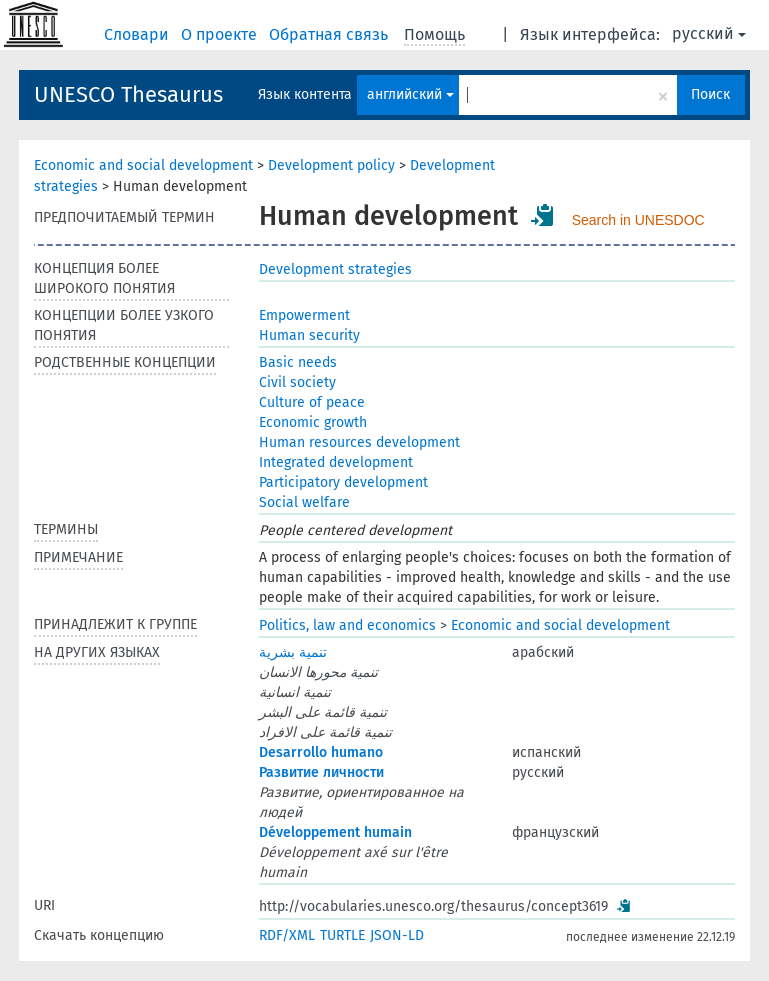  What do you see at coordinates (143, 165) in the screenshot?
I see `Economic and social development` at bounding box center [143, 165].